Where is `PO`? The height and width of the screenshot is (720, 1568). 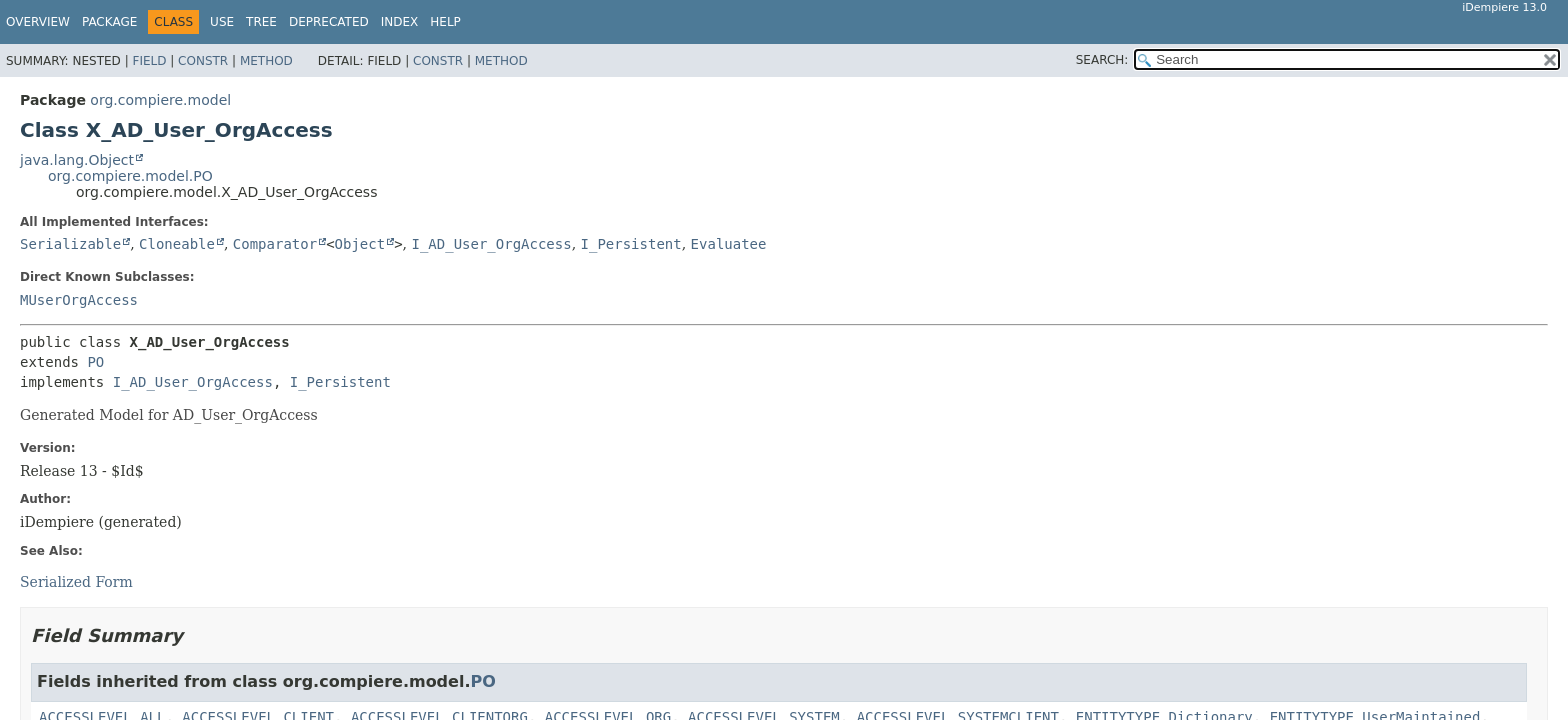 PO is located at coordinates (95, 362).